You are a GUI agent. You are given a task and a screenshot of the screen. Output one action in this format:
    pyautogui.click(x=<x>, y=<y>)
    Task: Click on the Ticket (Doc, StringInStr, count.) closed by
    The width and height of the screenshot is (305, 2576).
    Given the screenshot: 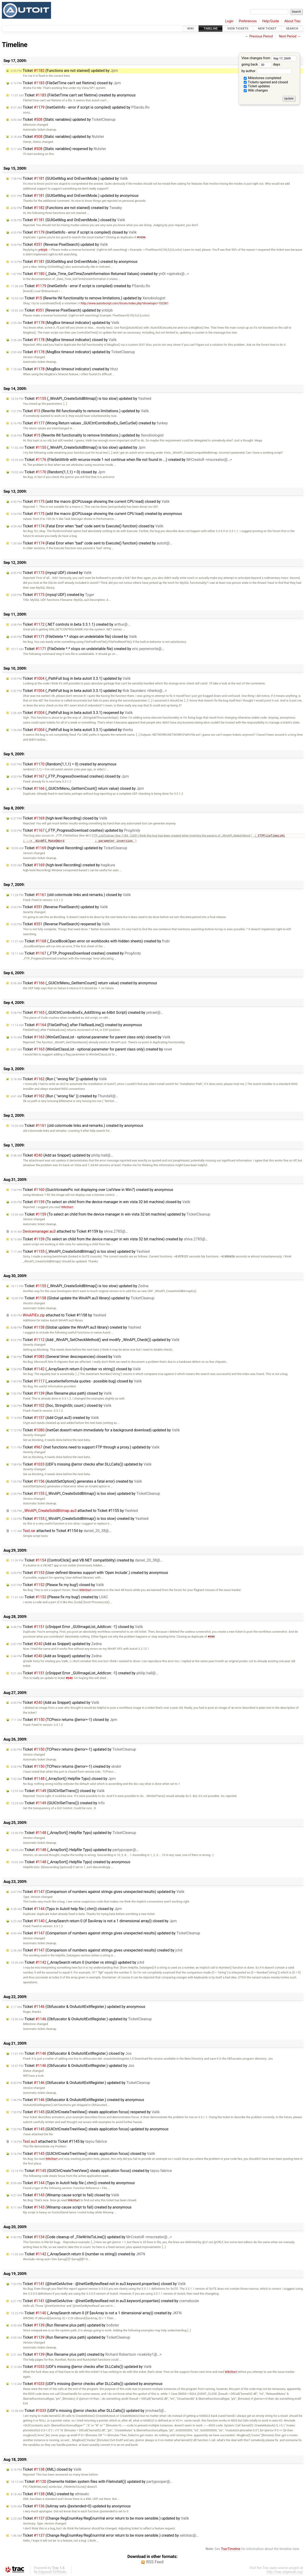 What is the action you would take?
    pyautogui.click(x=61, y=1405)
    